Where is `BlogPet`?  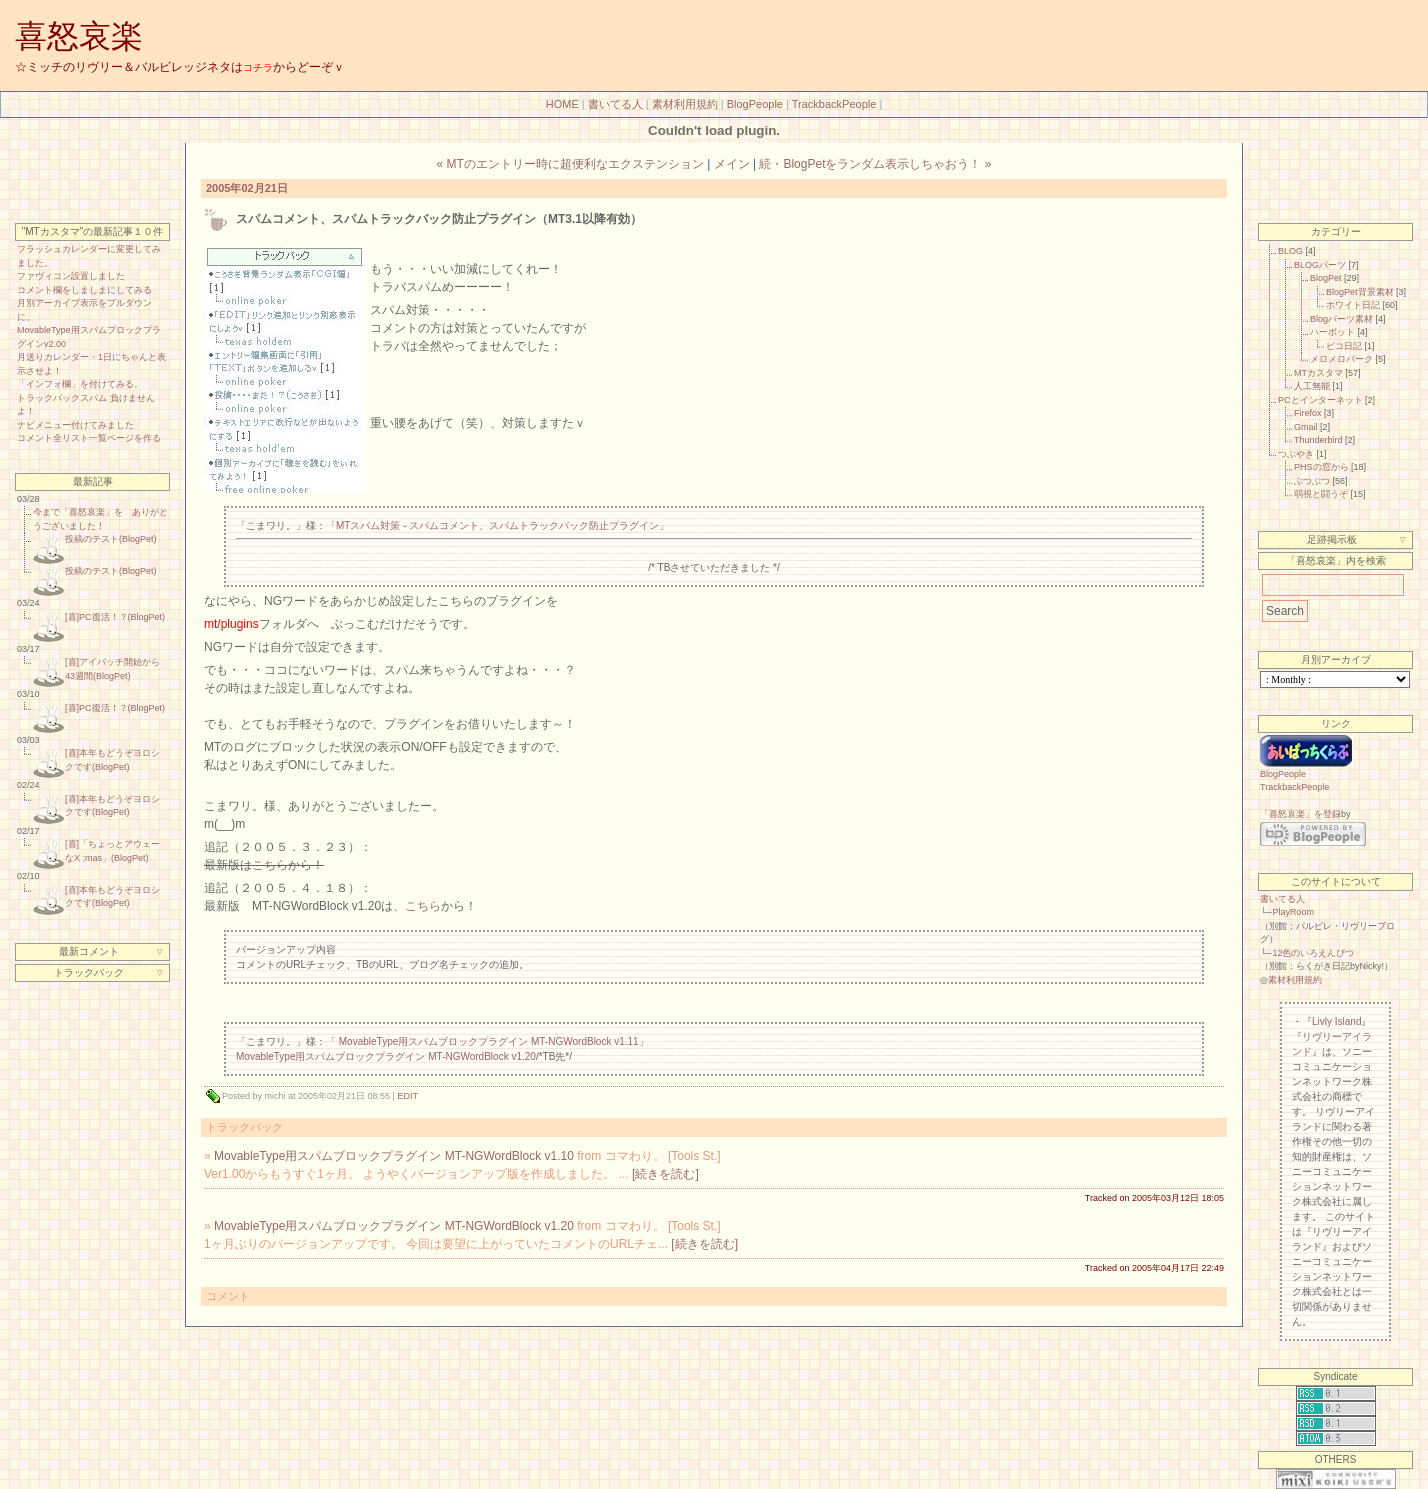
BlogPet is located at coordinates (1326, 278).